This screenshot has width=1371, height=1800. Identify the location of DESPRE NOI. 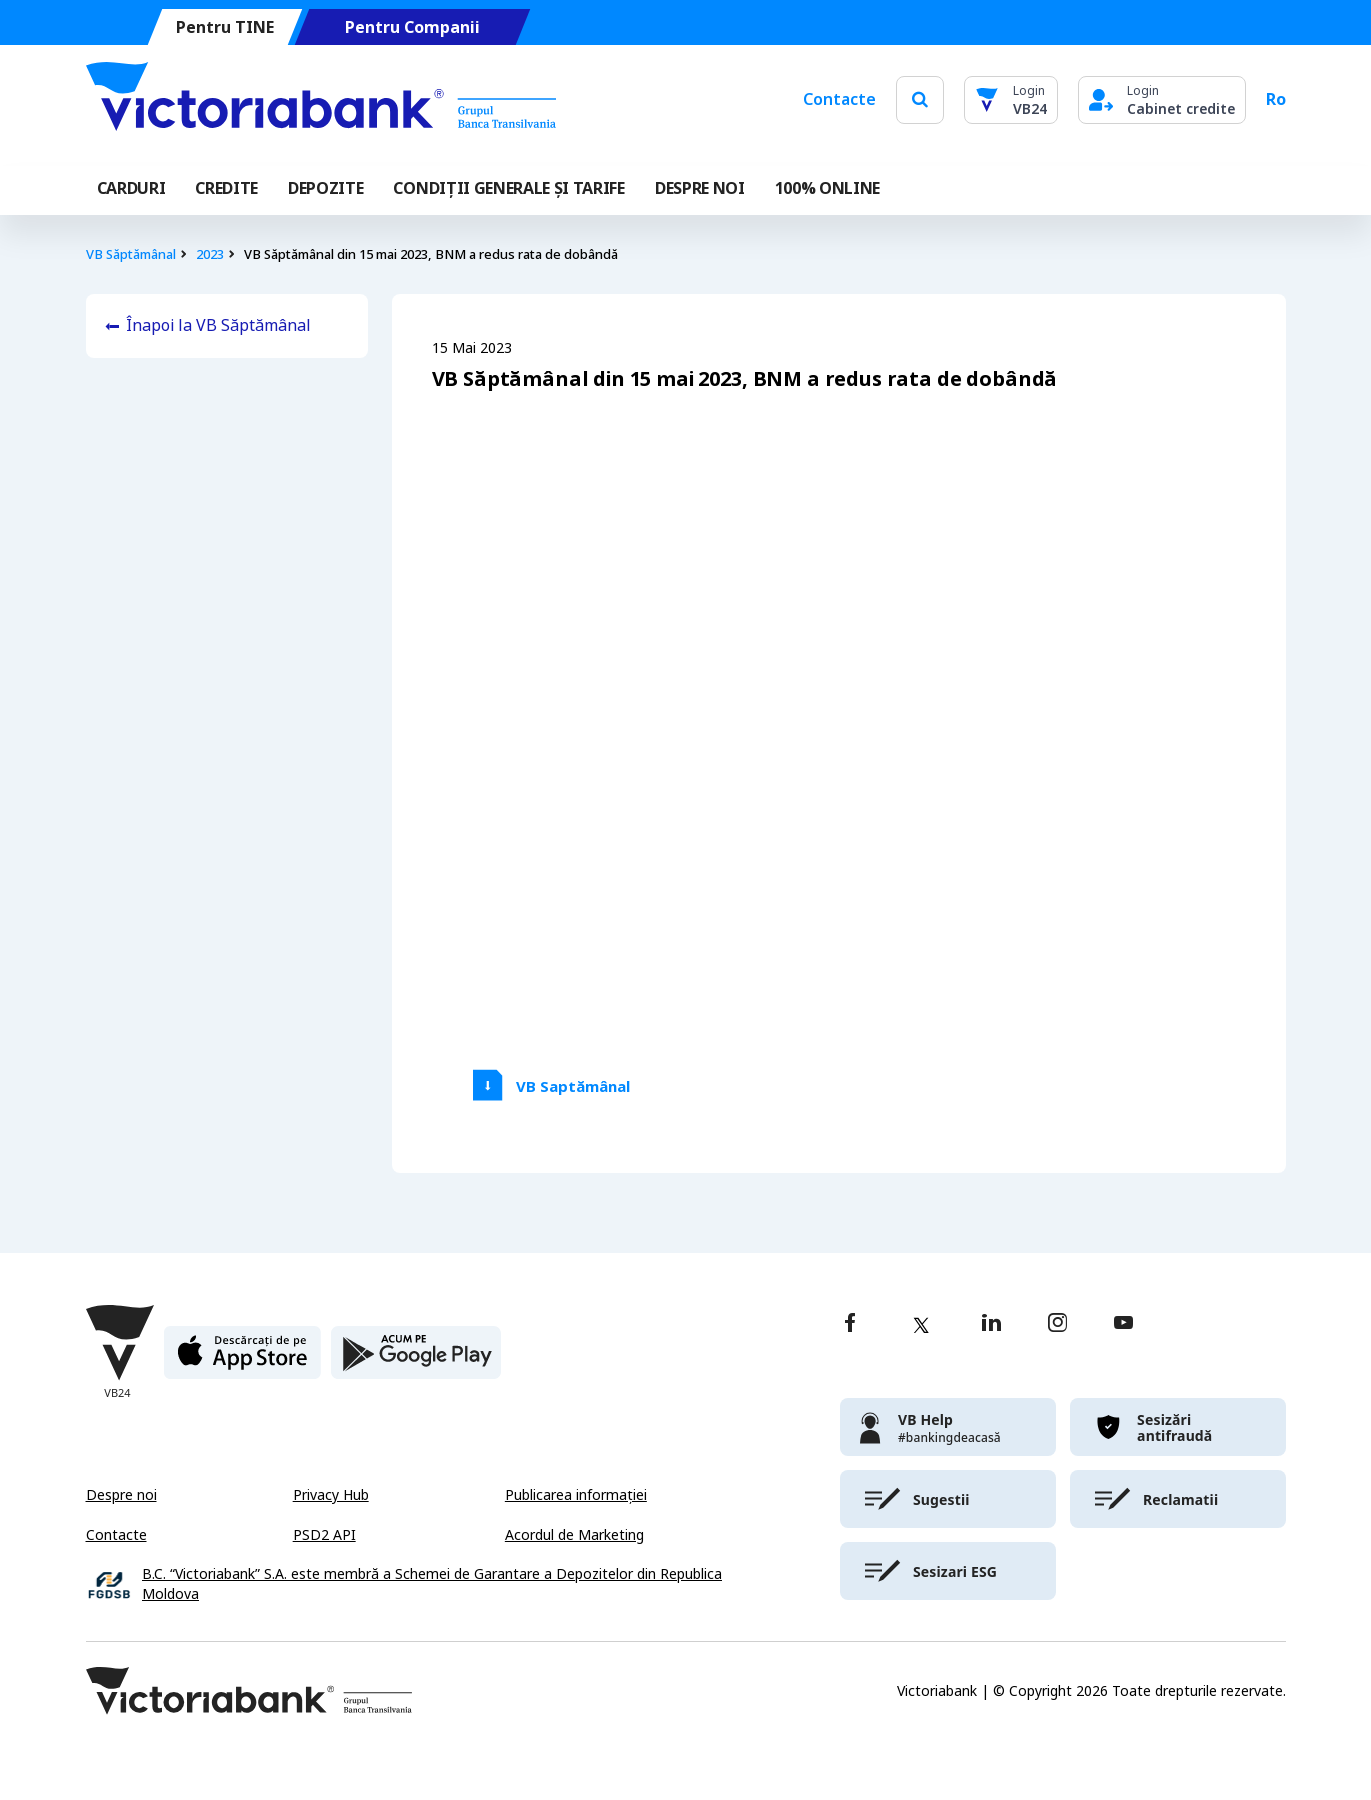
(700, 188).